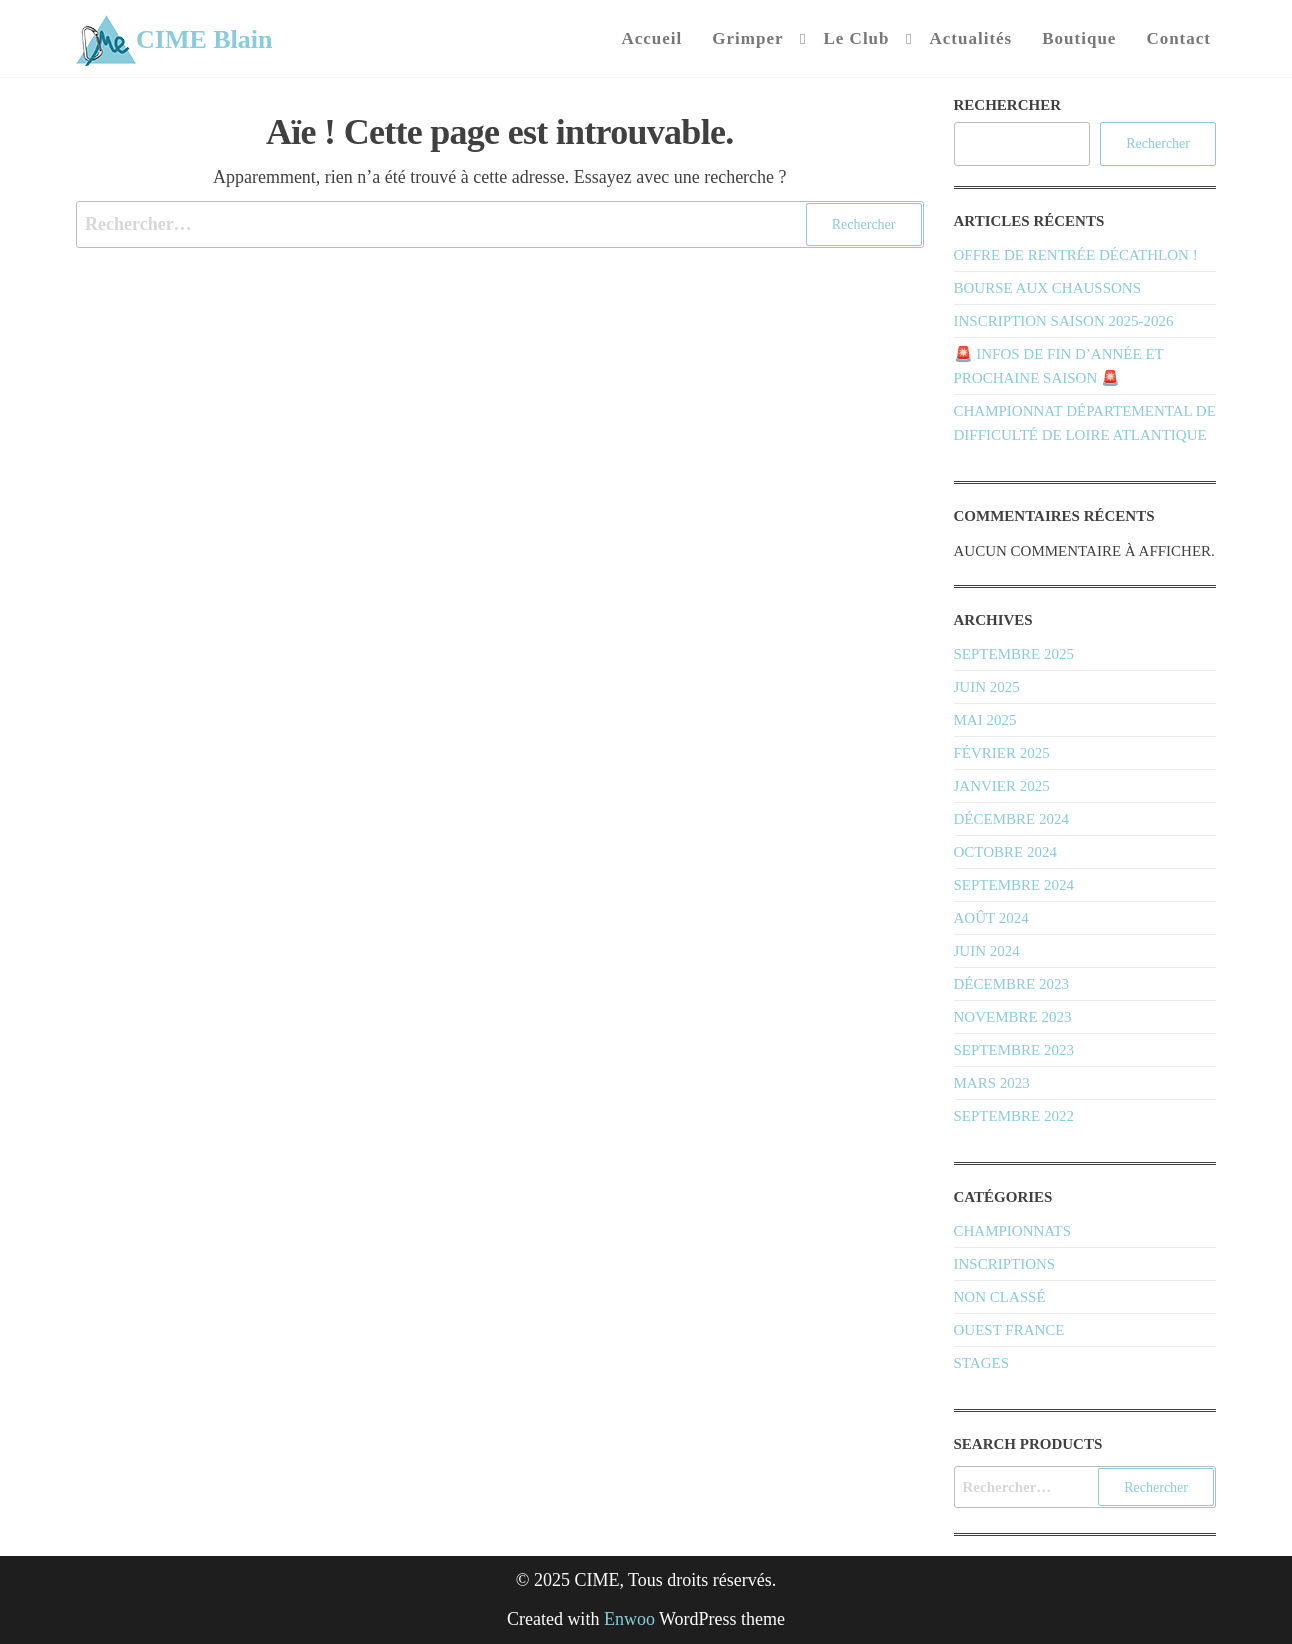 This screenshot has width=1292, height=1644. I want to click on Stages, so click(981, 1363).